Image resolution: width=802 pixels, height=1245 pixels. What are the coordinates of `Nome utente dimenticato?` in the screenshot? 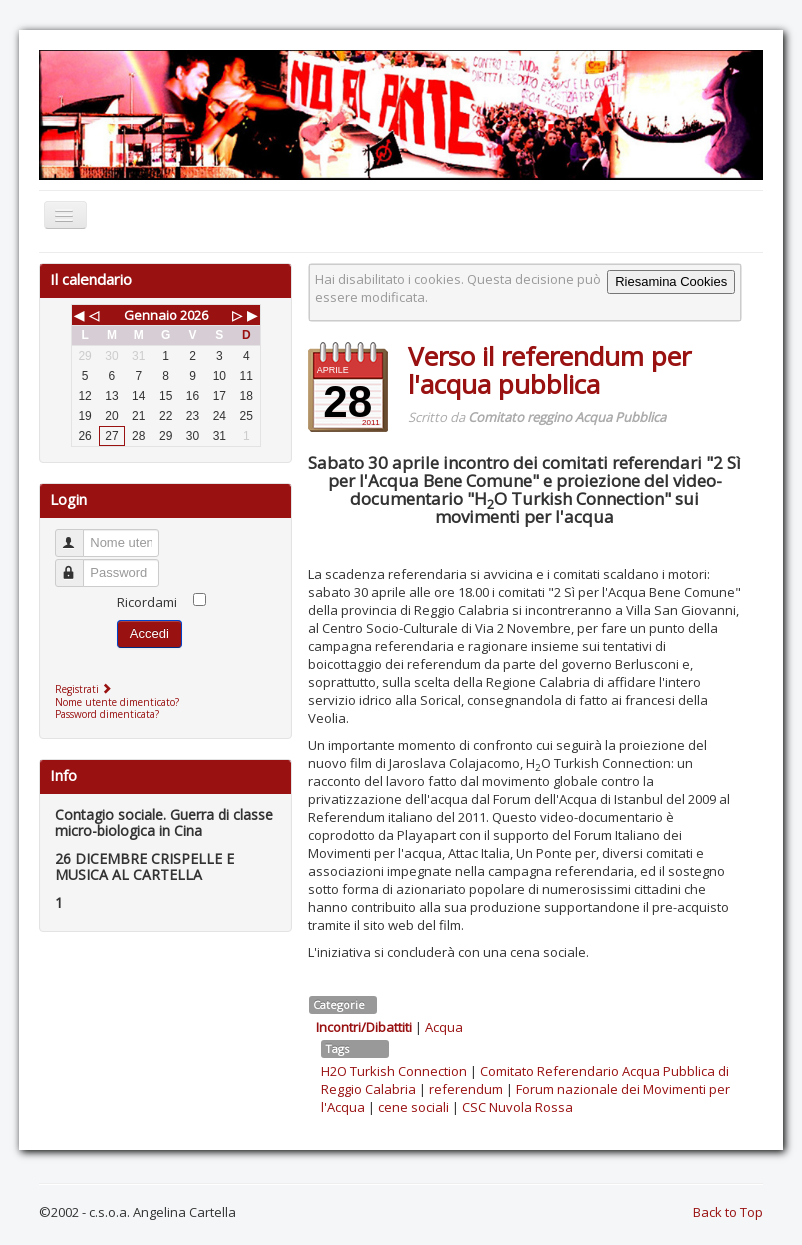 It's located at (117, 702).